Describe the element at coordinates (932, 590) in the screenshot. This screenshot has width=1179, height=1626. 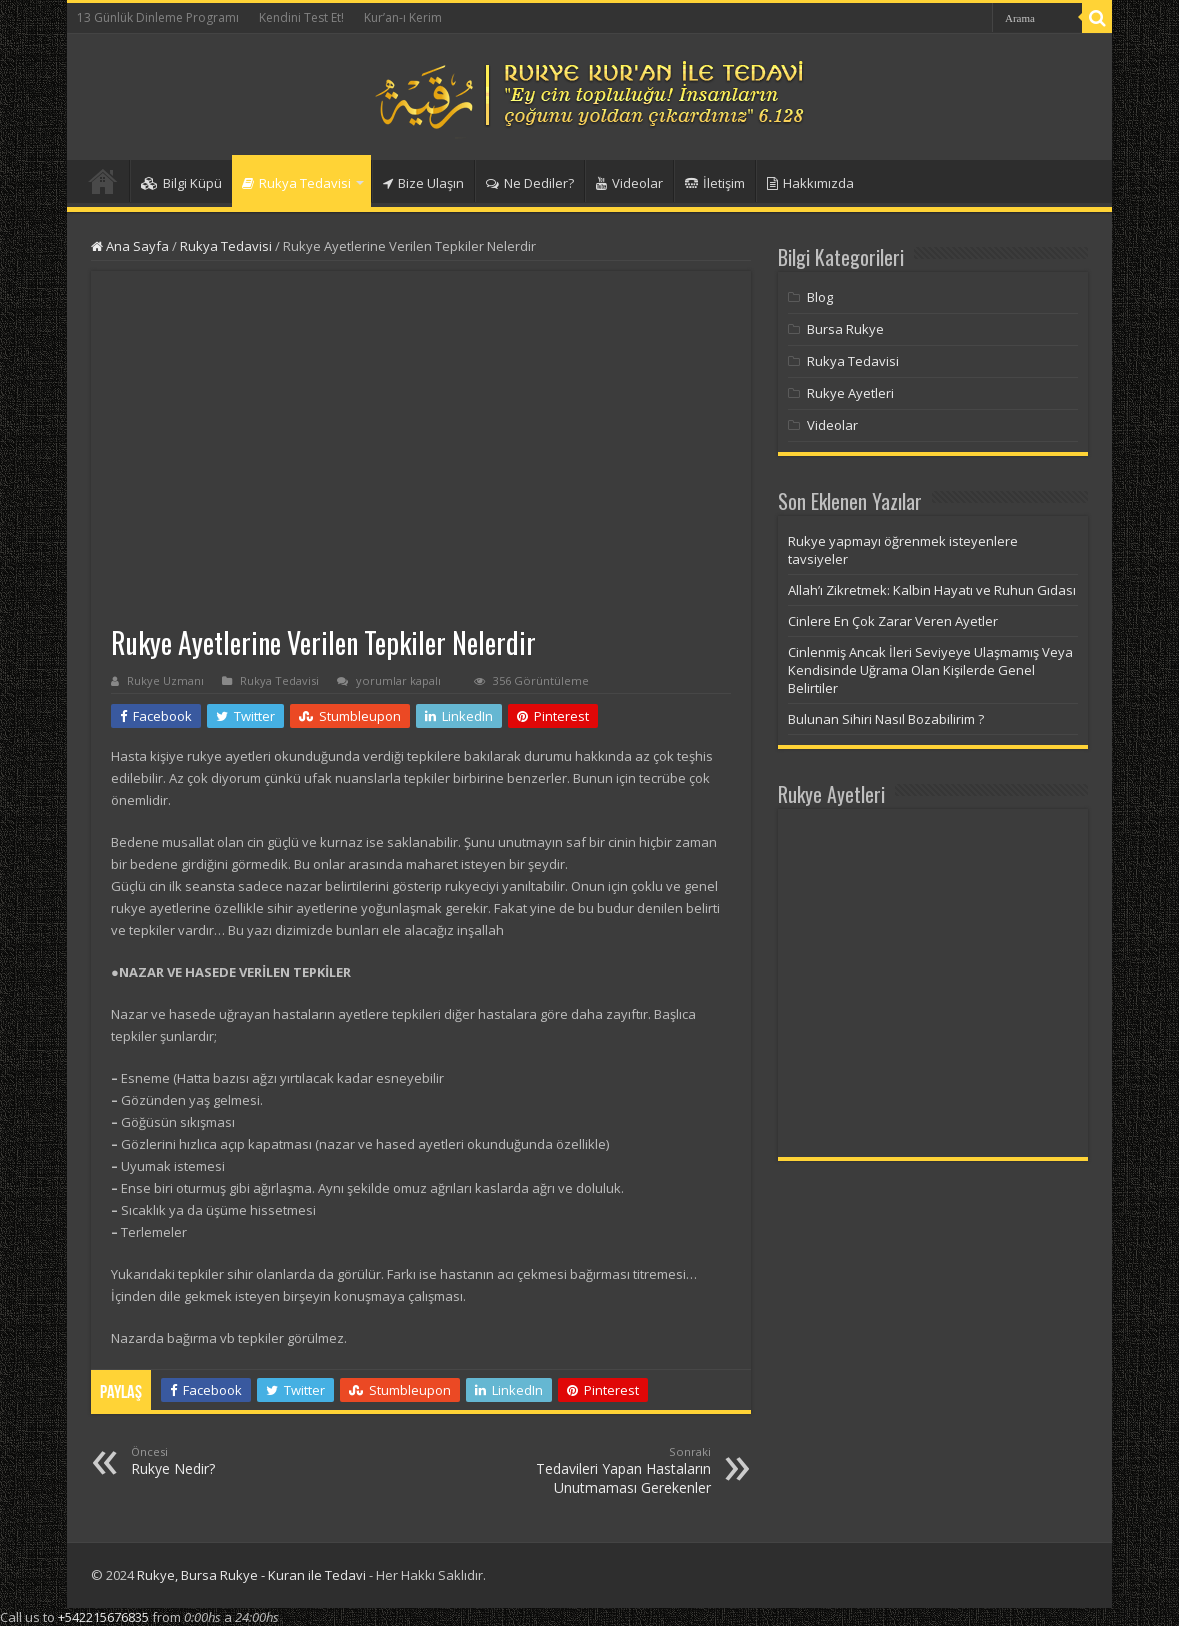
I see `Allah’ı Zikretmek: Kalbin Hayatı ve Ruhun Gıdası` at that location.